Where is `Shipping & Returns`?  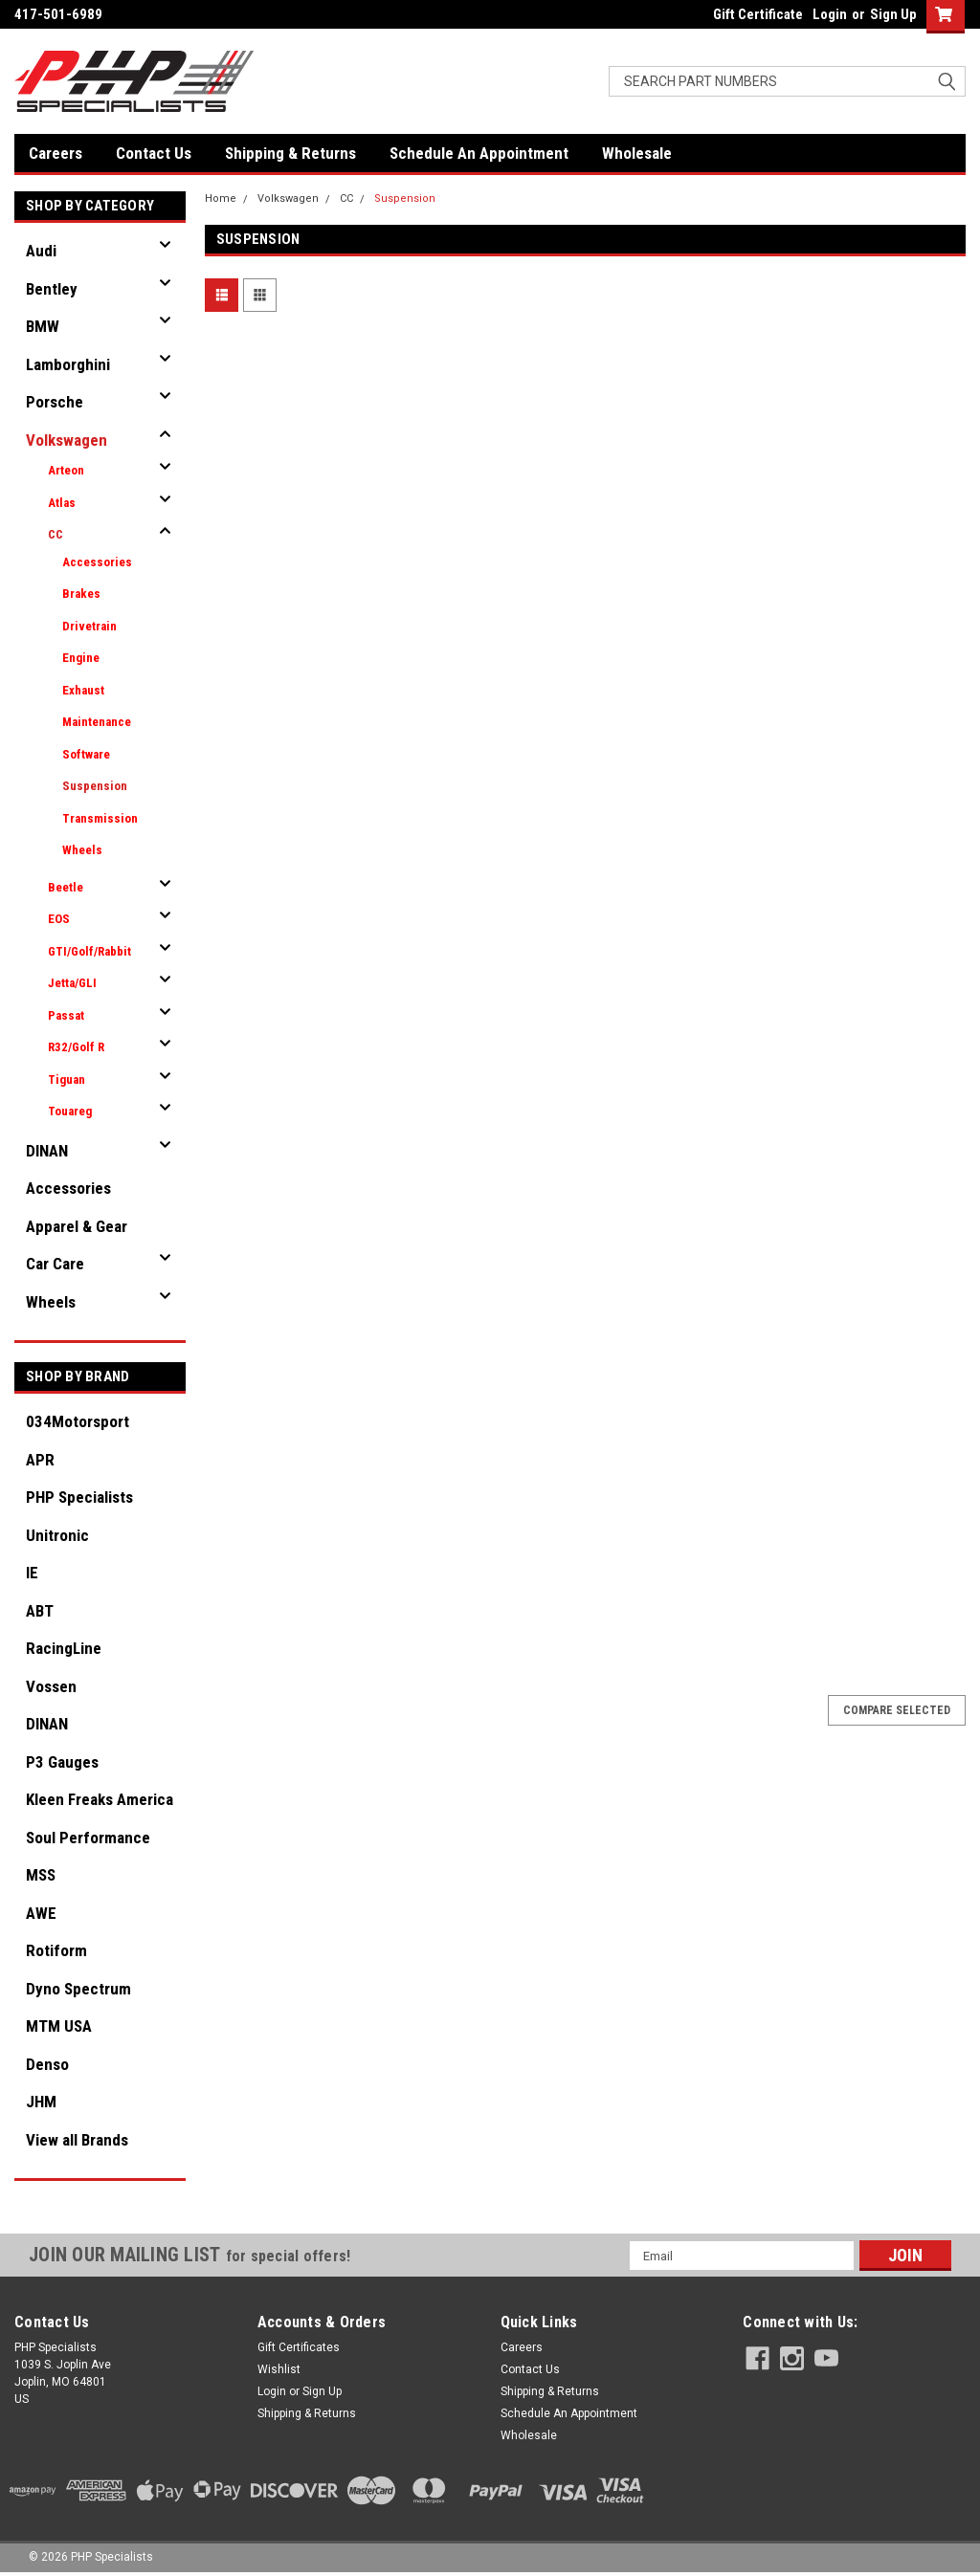
Shipping & Returns is located at coordinates (290, 153).